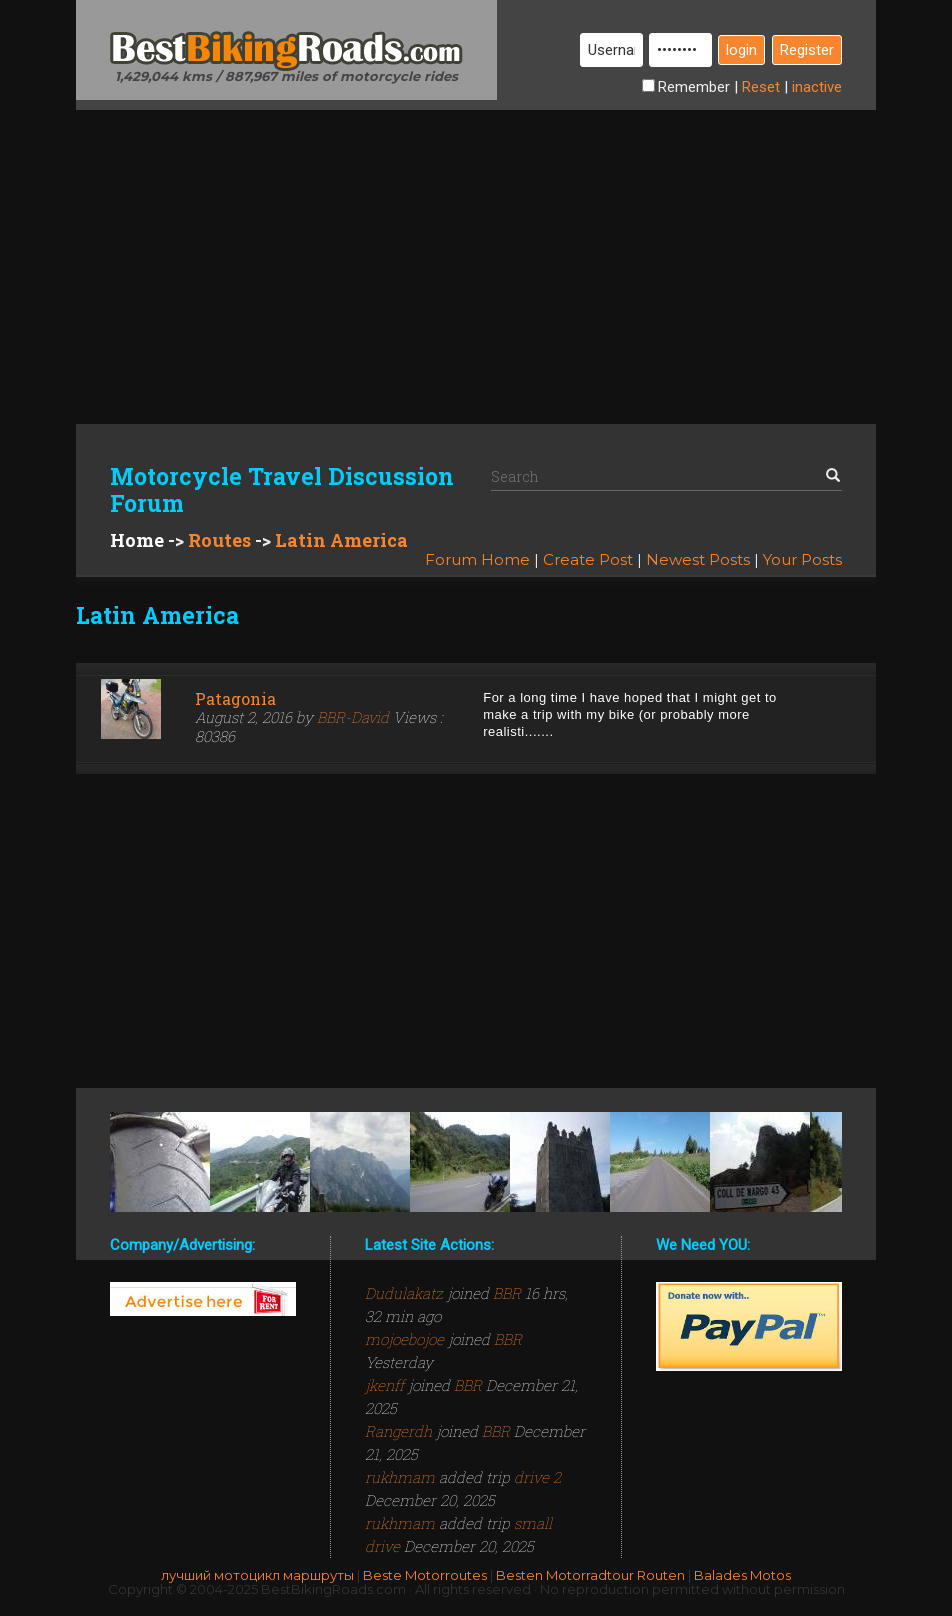 The image size is (952, 1616). What do you see at coordinates (590, 1575) in the screenshot?
I see `Besten Motorradtour Routen` at bounding box center [590, 1575].